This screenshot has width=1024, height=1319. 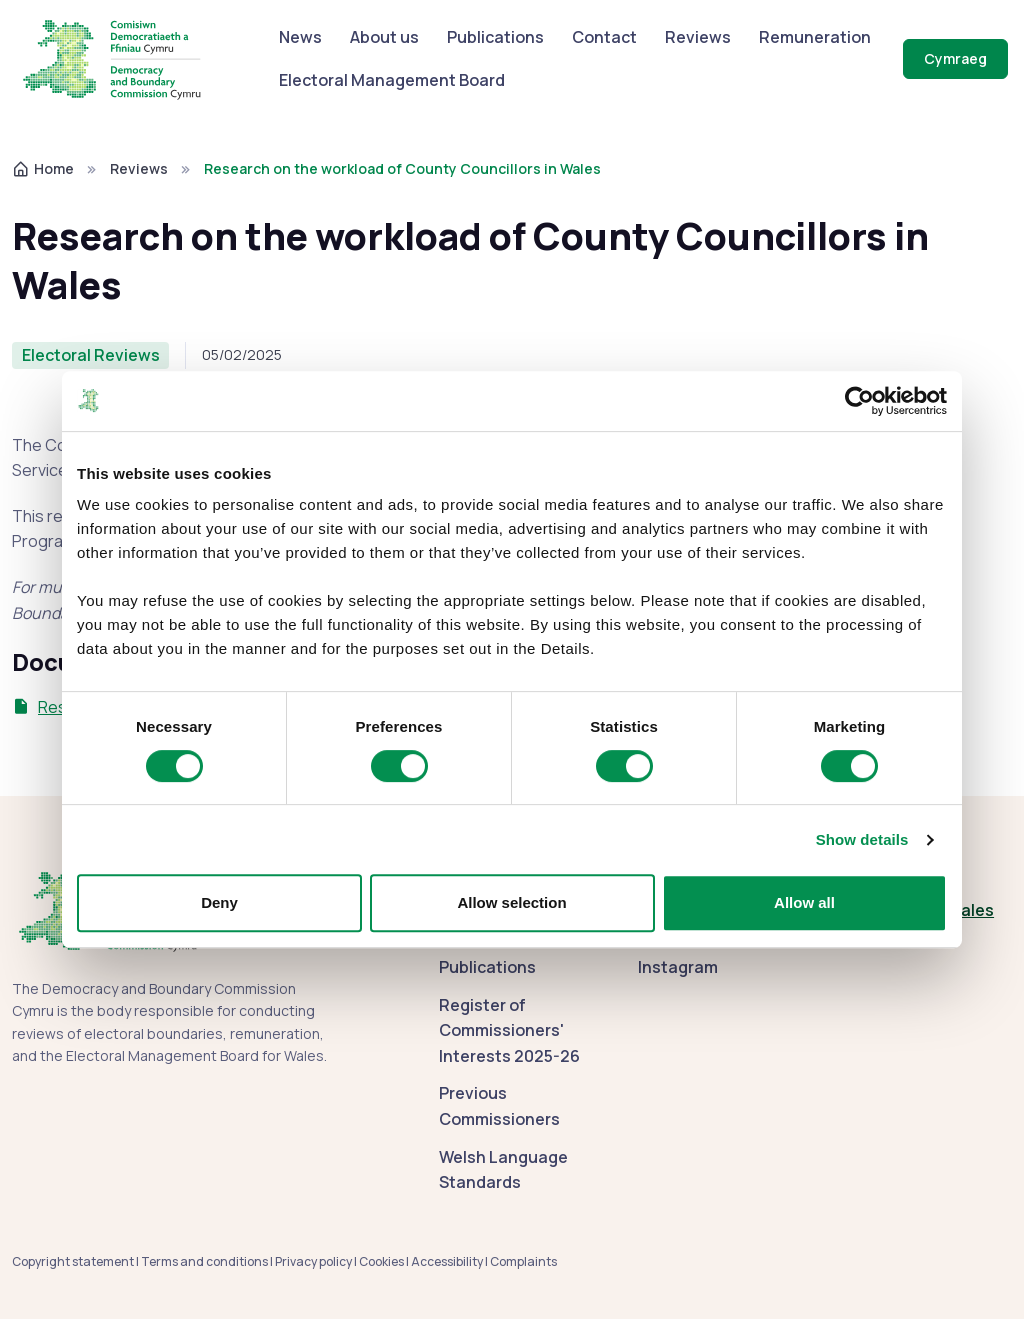 I want to click on News, so click(x=300, y=37).